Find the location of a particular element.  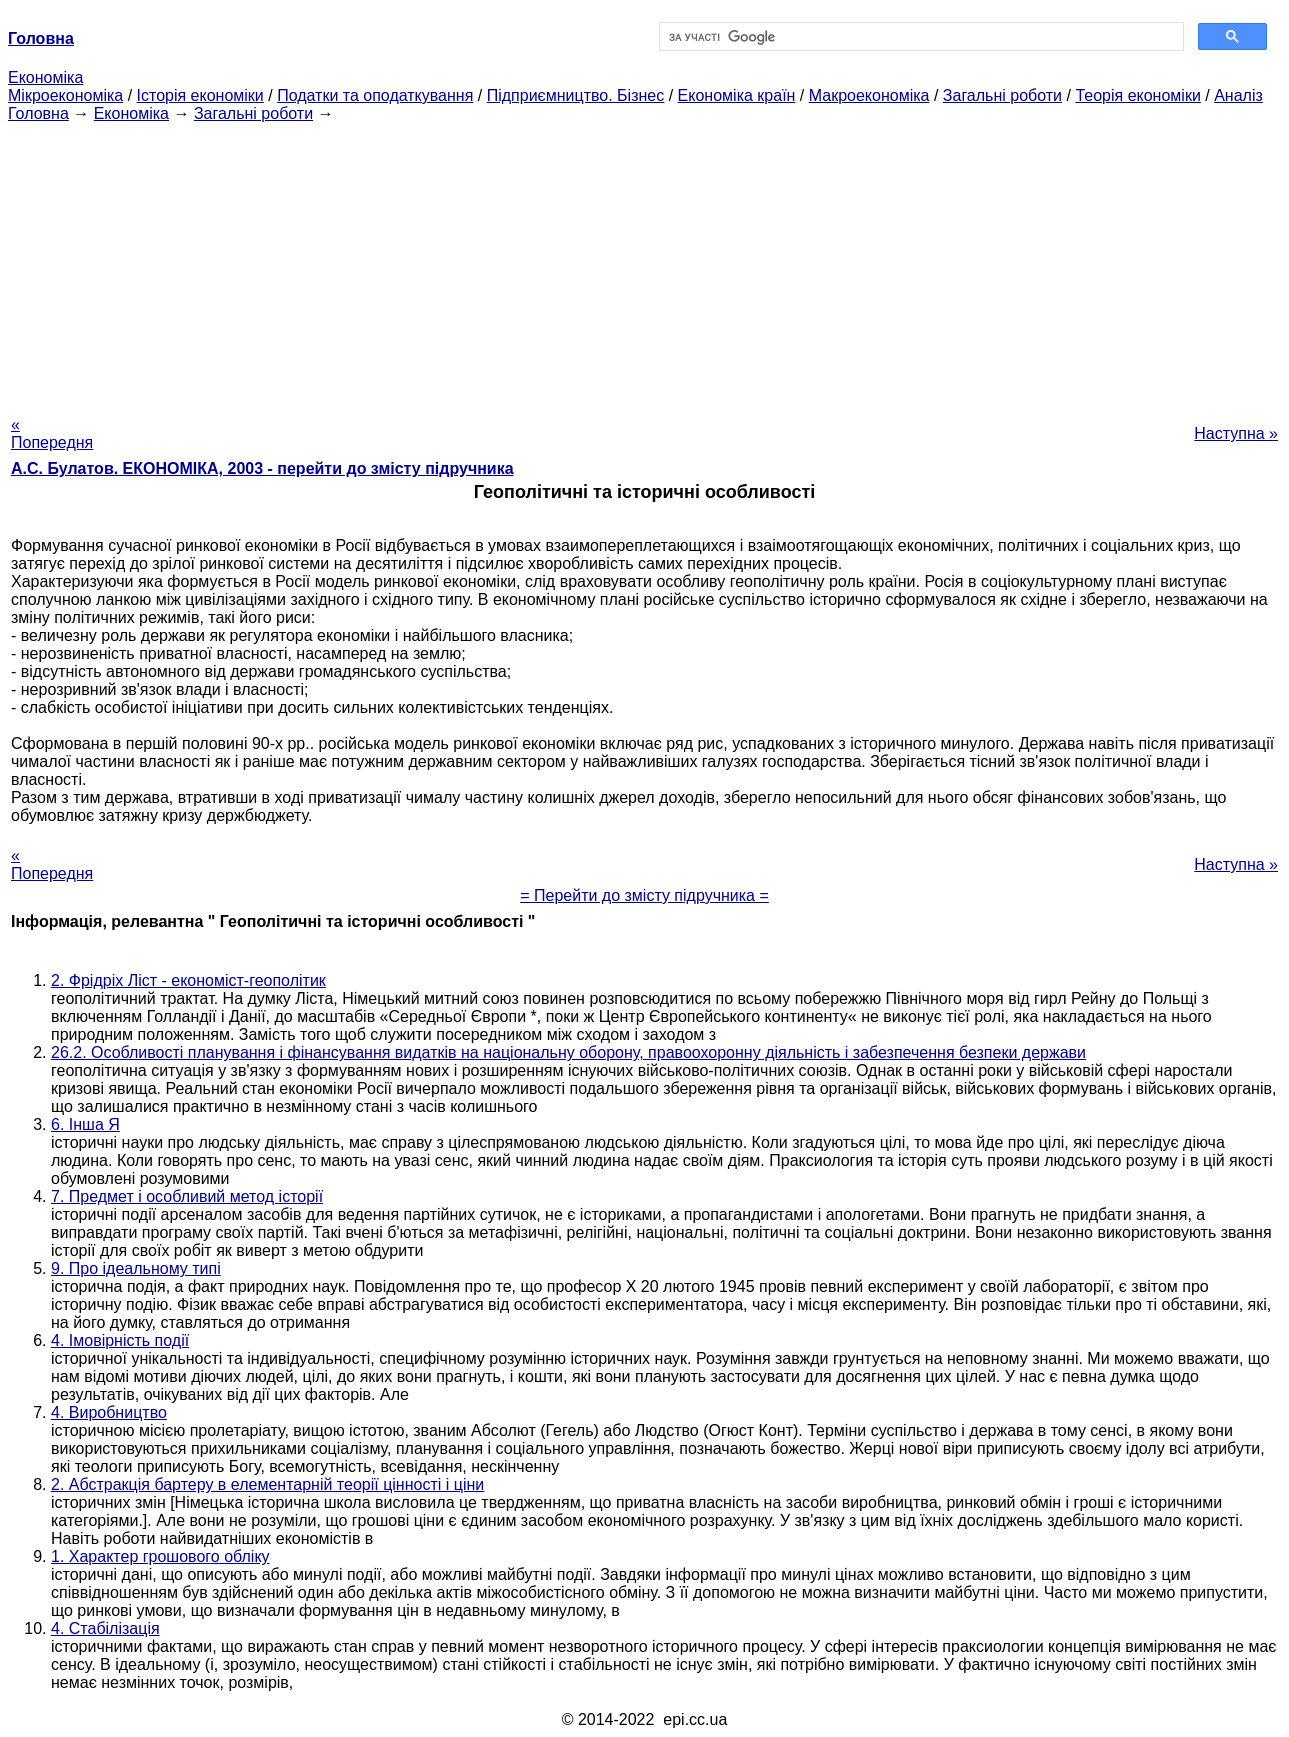

Загальні роботи is located at coordinates (1002, 95).